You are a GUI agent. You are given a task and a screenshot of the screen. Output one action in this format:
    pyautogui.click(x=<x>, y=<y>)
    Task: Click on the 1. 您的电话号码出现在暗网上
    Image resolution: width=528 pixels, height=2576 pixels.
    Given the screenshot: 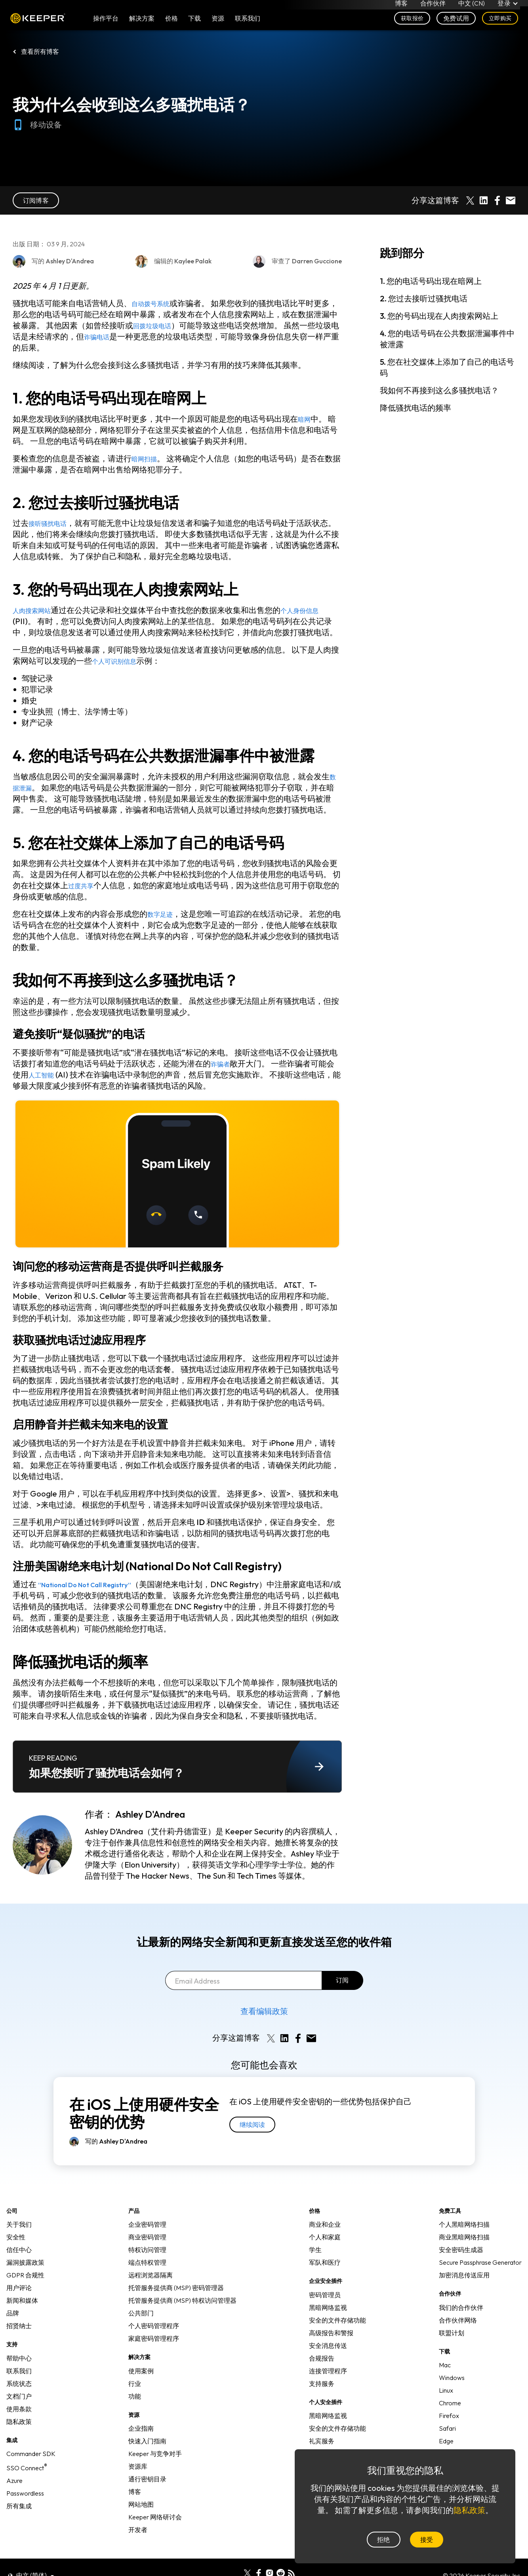 What is the action you would take?
    pyautogui.click(x=431, y=281)
    